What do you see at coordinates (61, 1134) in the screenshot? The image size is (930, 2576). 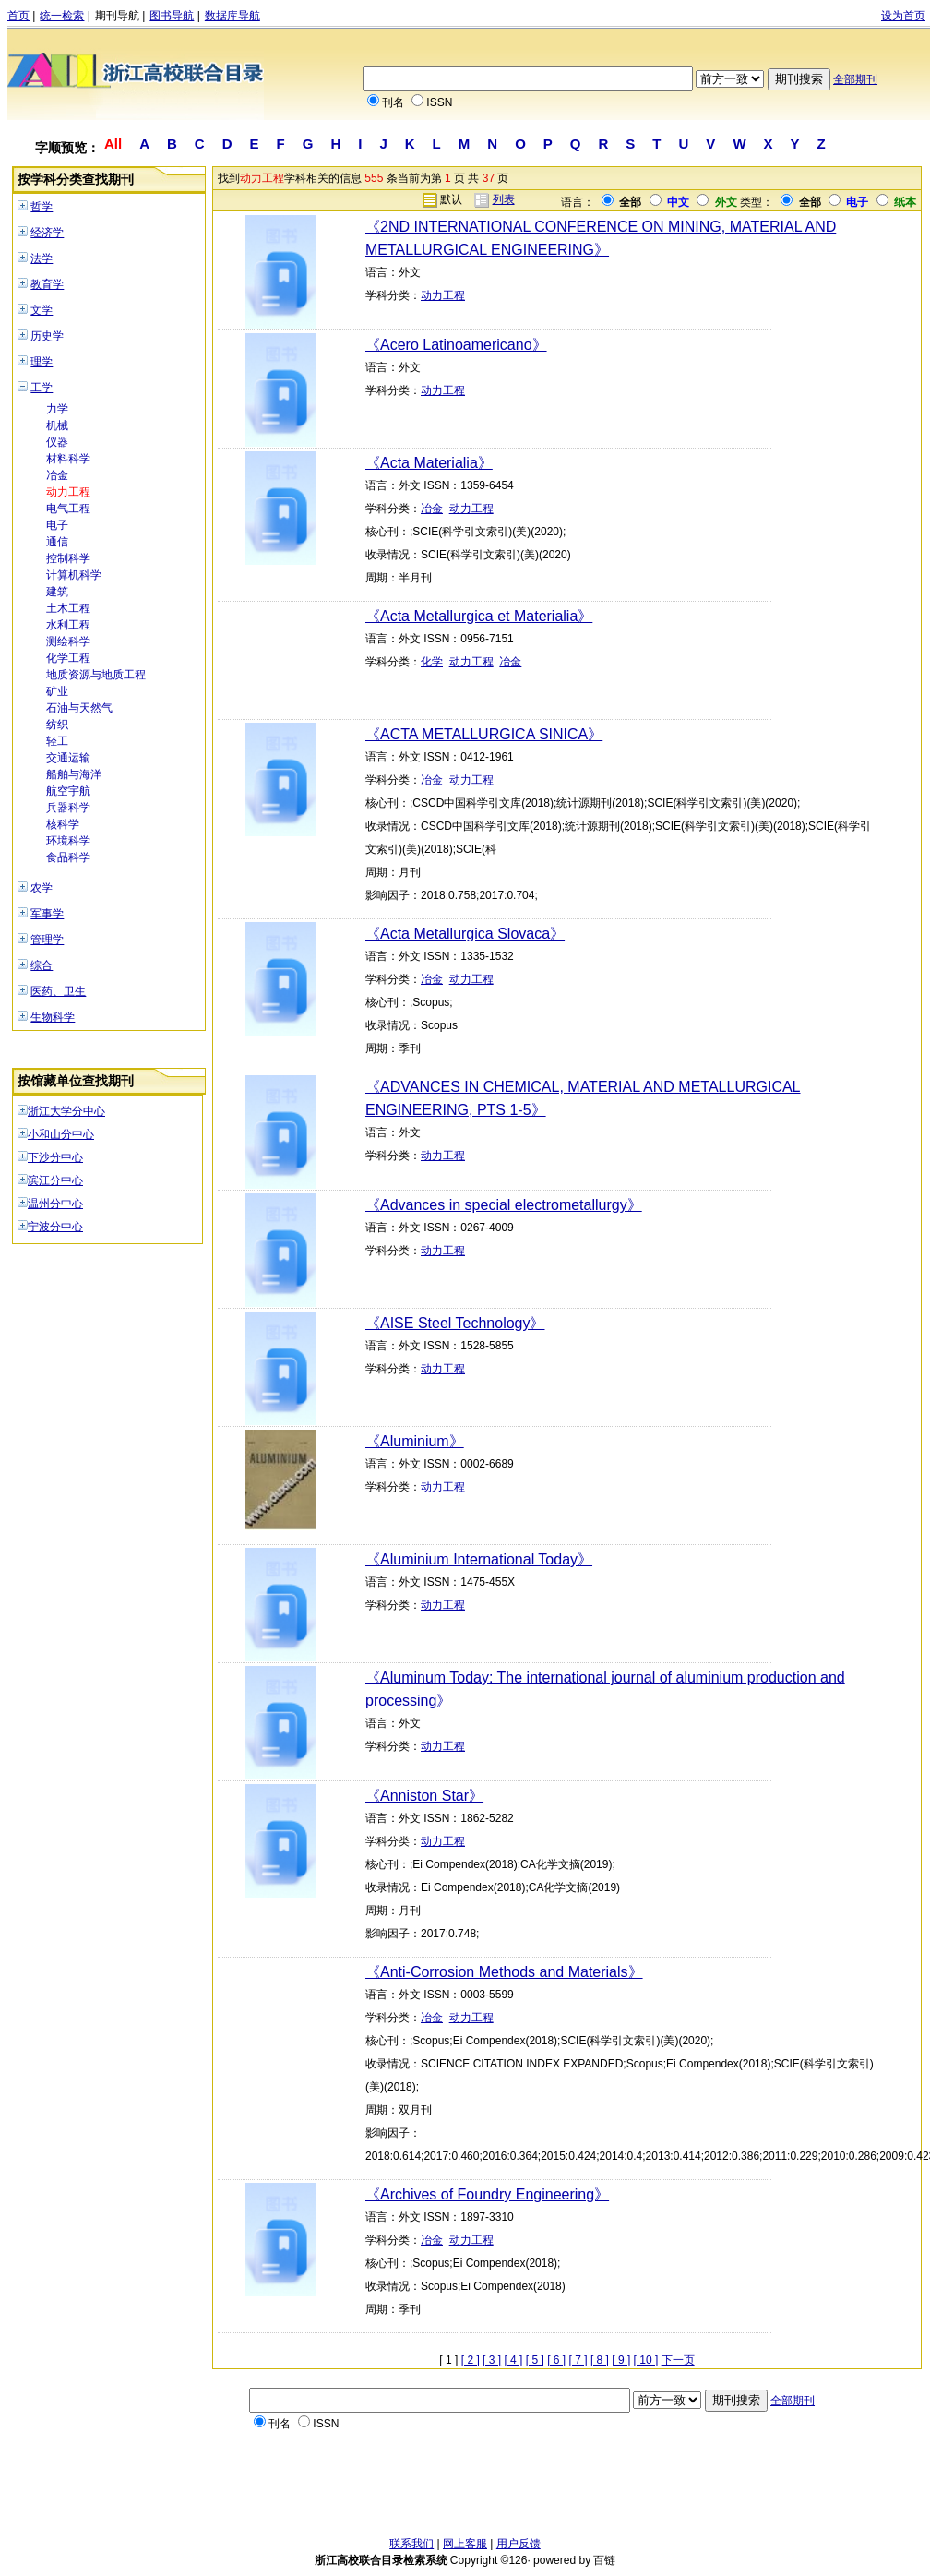 I see `小和山分中心` at bounding box center [61, 1134].